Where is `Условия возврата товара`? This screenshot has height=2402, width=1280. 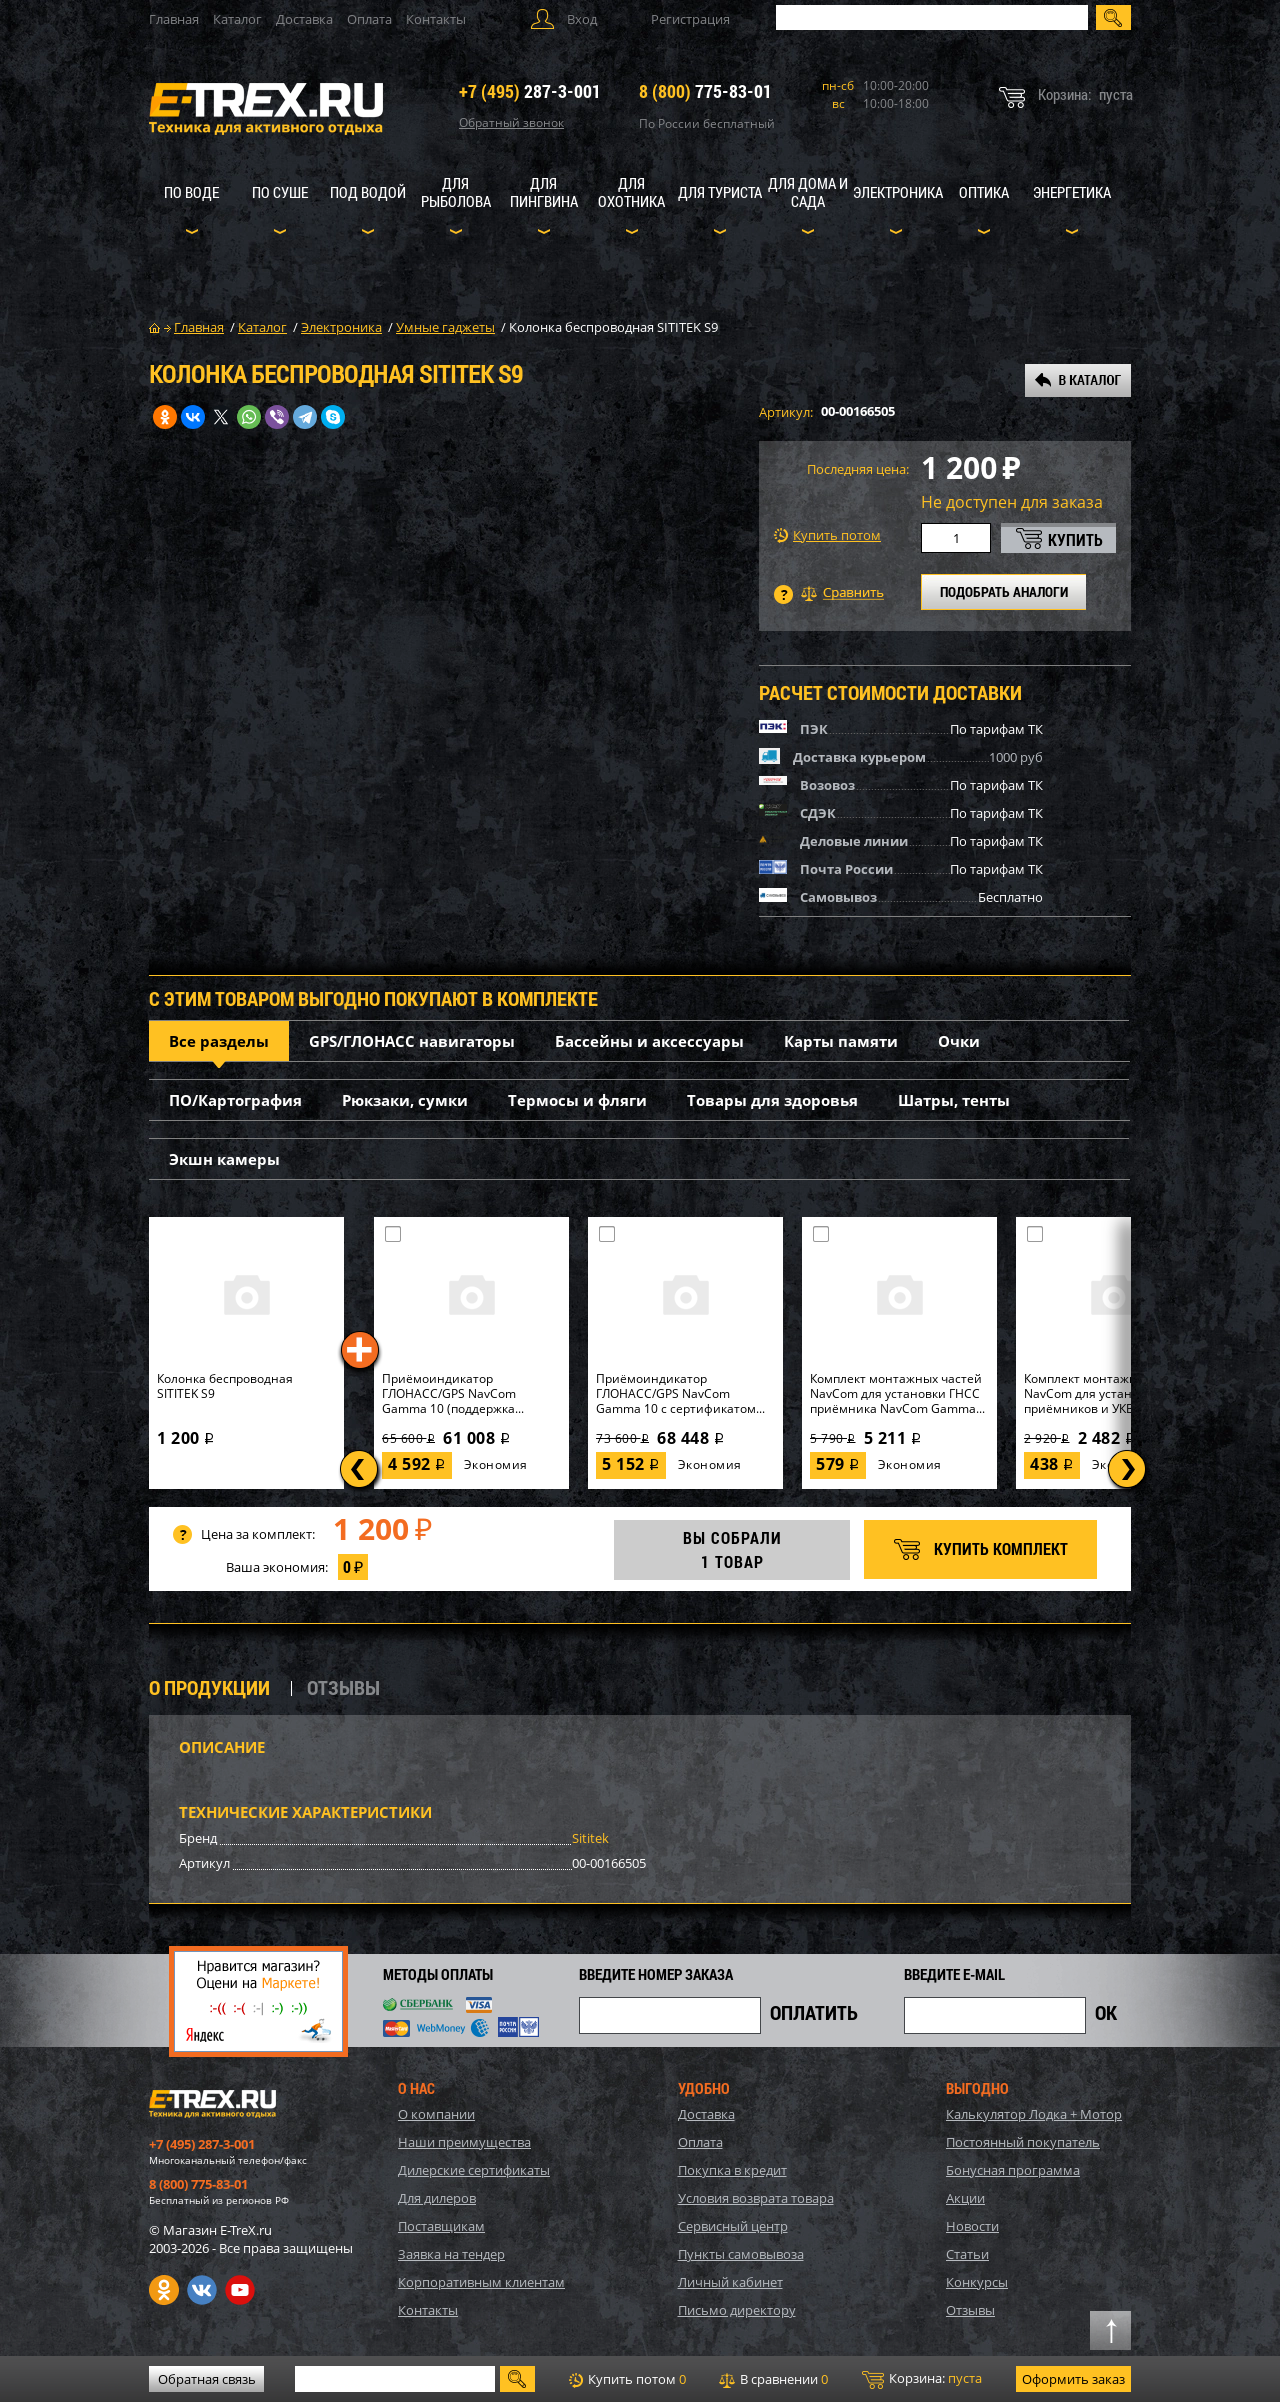 Условия возврата товара is located at coordinates (756, 2198).